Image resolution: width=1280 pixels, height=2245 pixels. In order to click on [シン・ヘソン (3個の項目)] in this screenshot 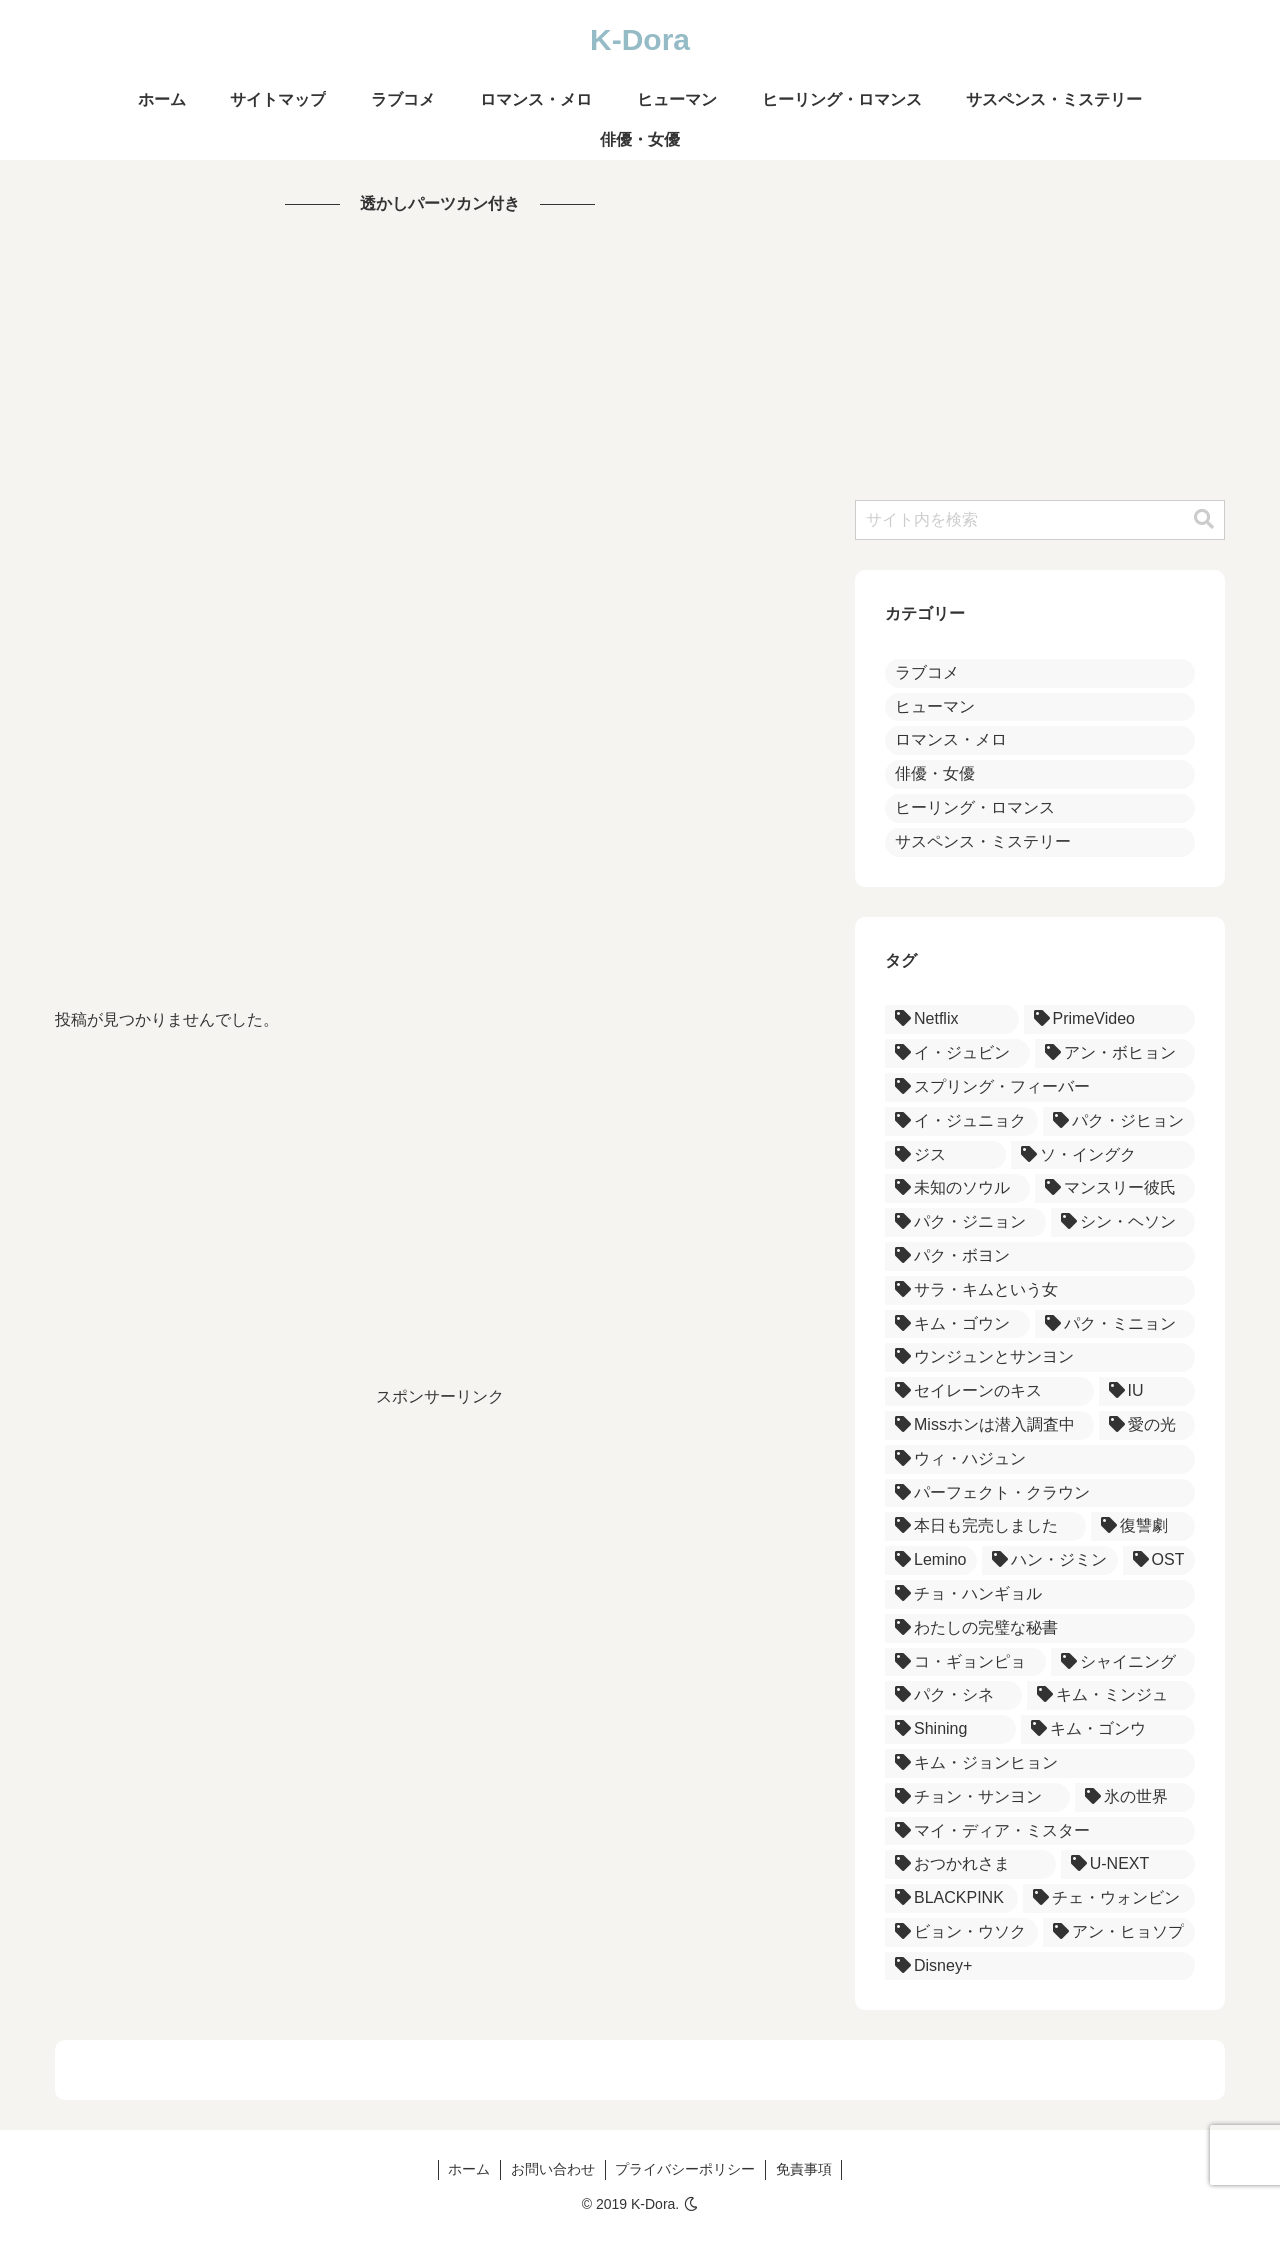, I will do `click(1123, 1222)`.